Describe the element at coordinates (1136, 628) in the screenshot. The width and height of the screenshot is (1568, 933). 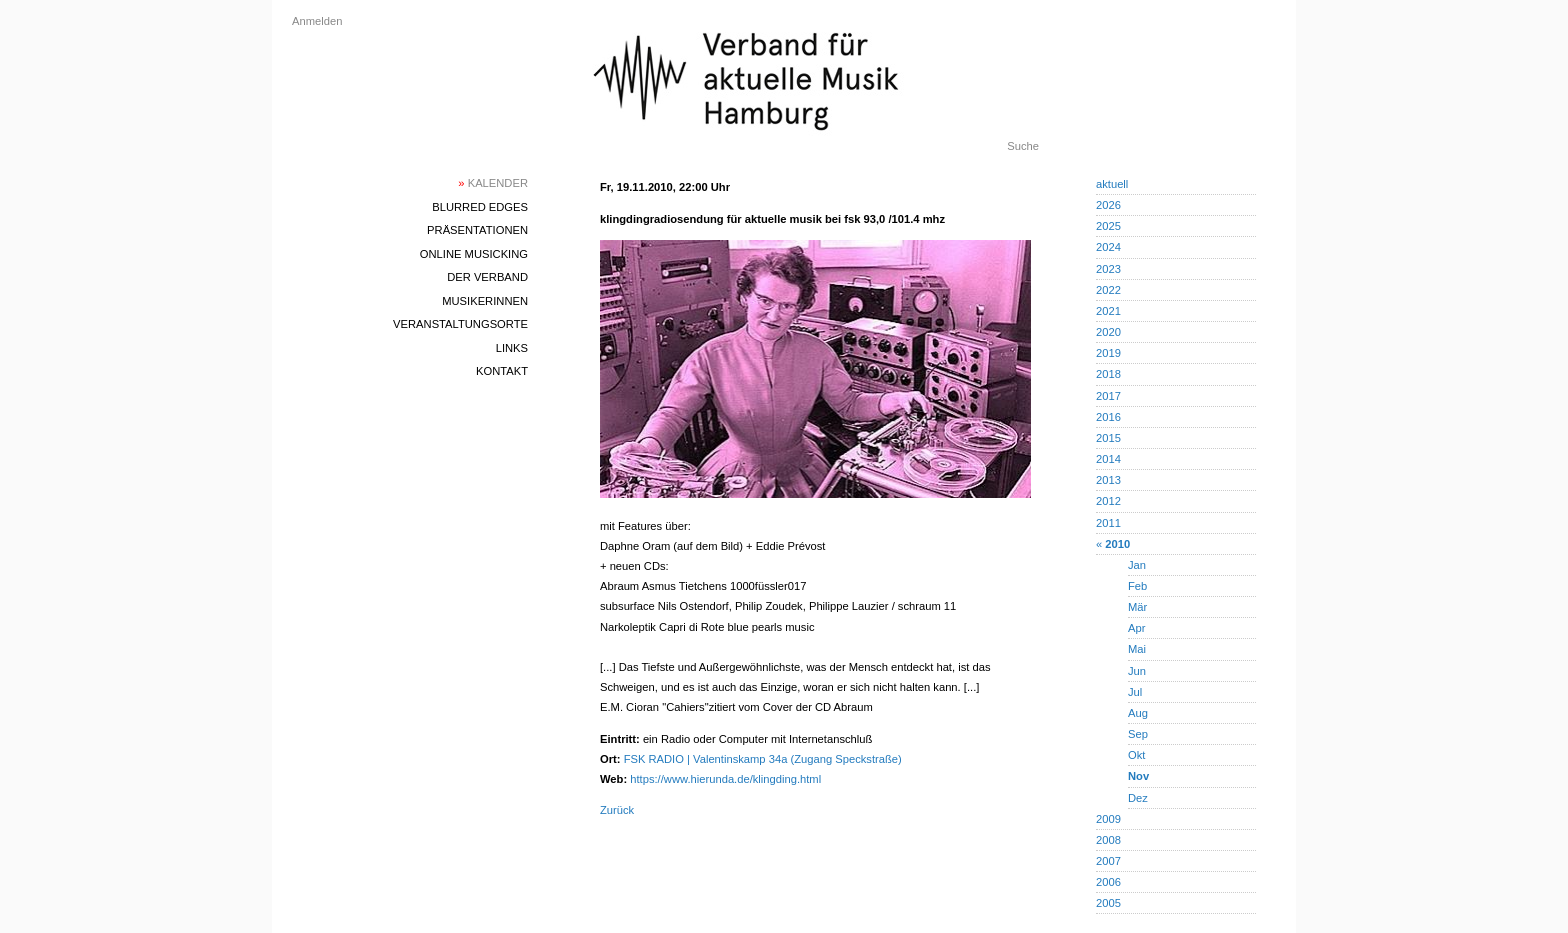
I see `Apr` at that location.